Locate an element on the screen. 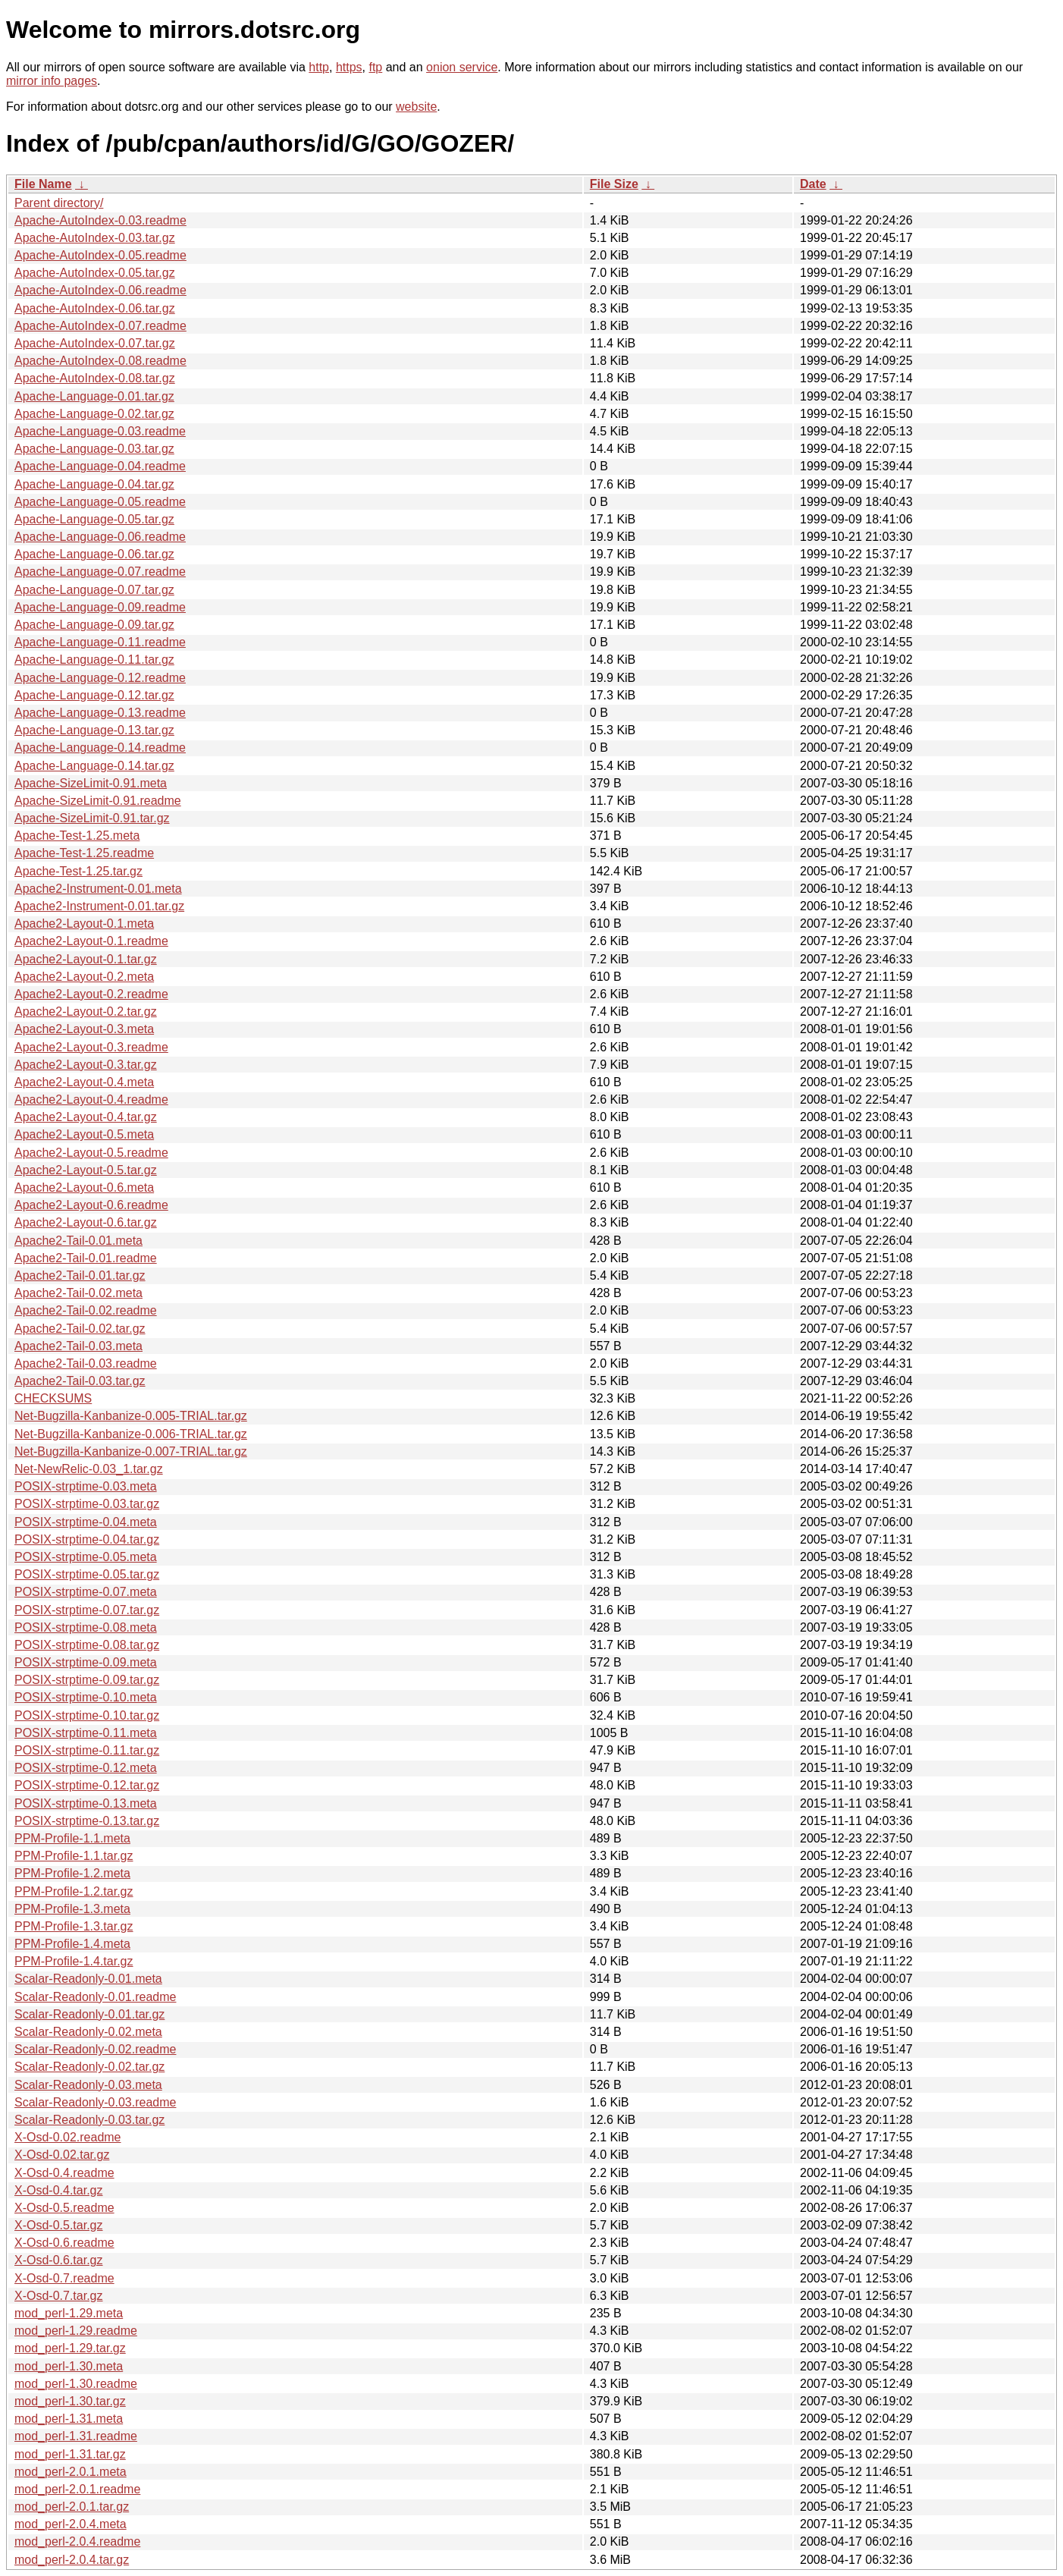  Apache2-Layout-0.1.meta is located at coordinates (84, 923).